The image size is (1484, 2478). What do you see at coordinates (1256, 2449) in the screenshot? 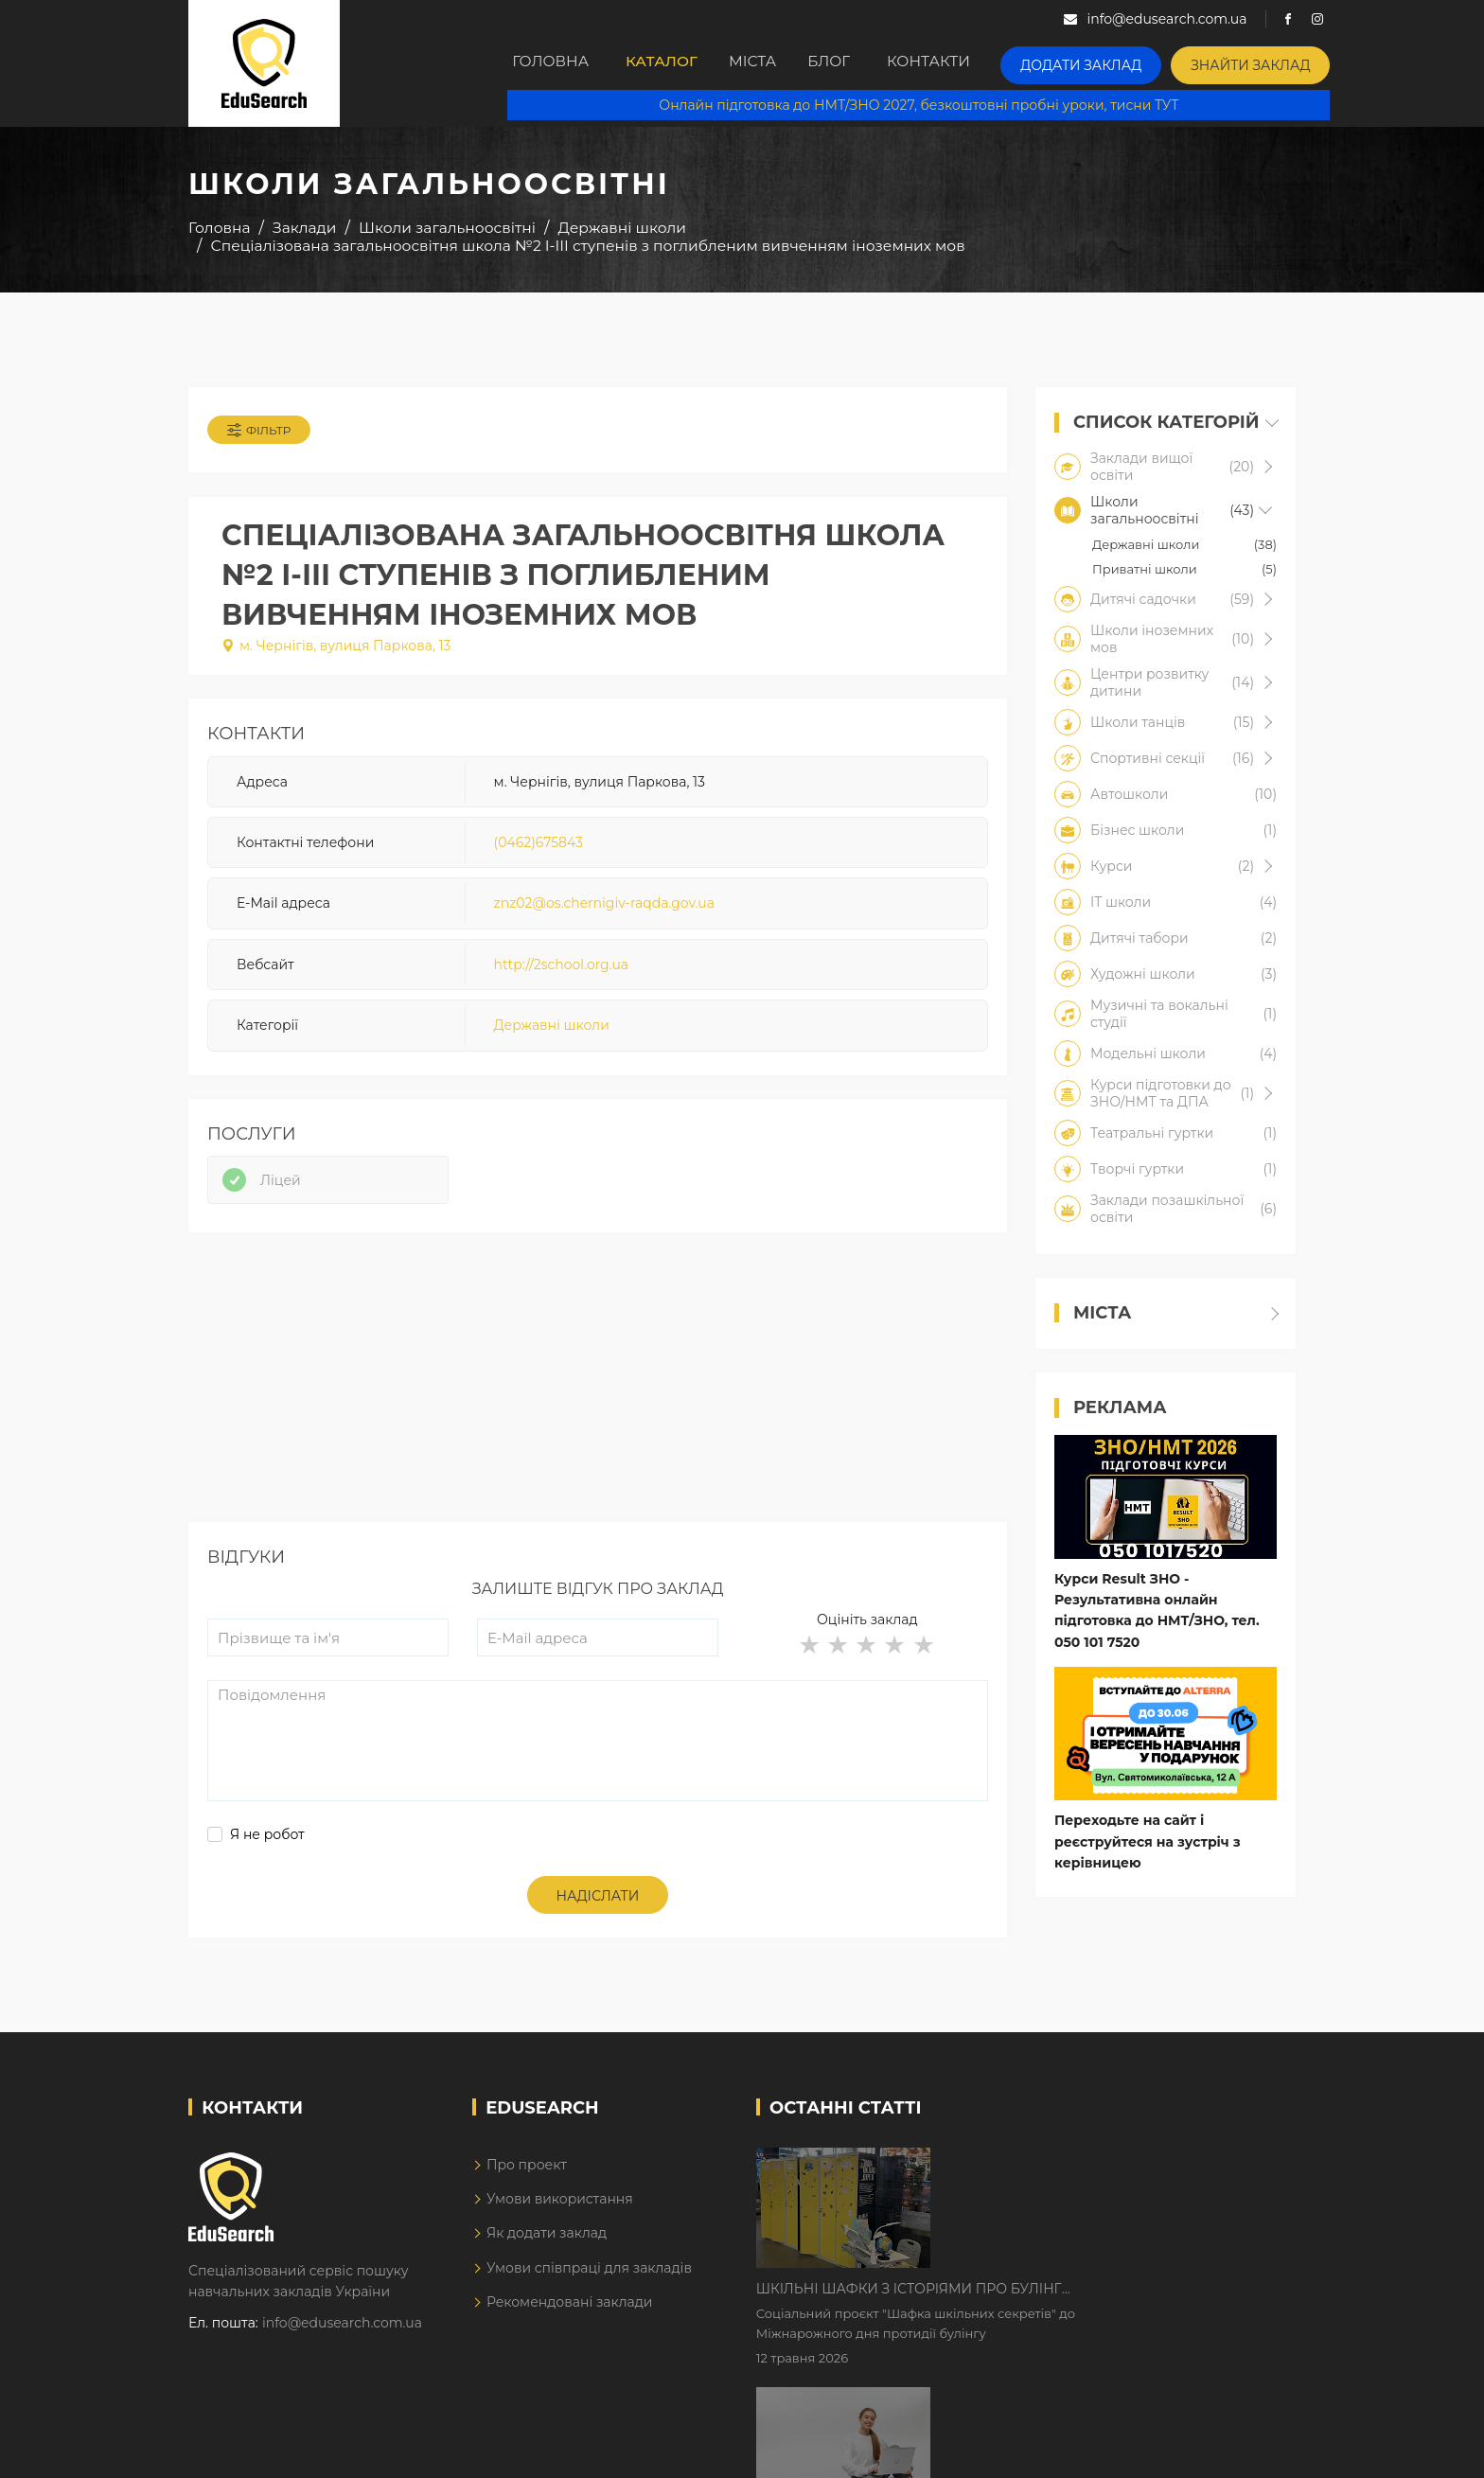
I see `Dream-Line` at bounding box center [1256, 2449].